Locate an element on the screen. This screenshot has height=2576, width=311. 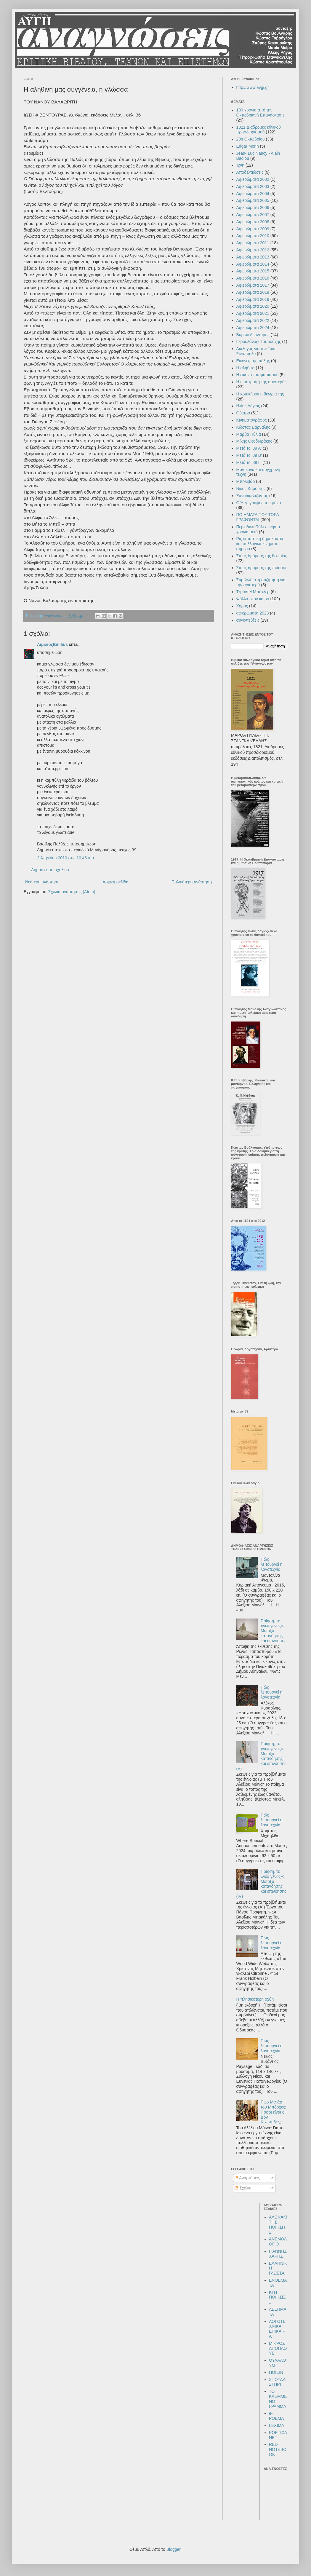
Τζούντιθ Μπάτλερ is located at coordinates (253, 591).